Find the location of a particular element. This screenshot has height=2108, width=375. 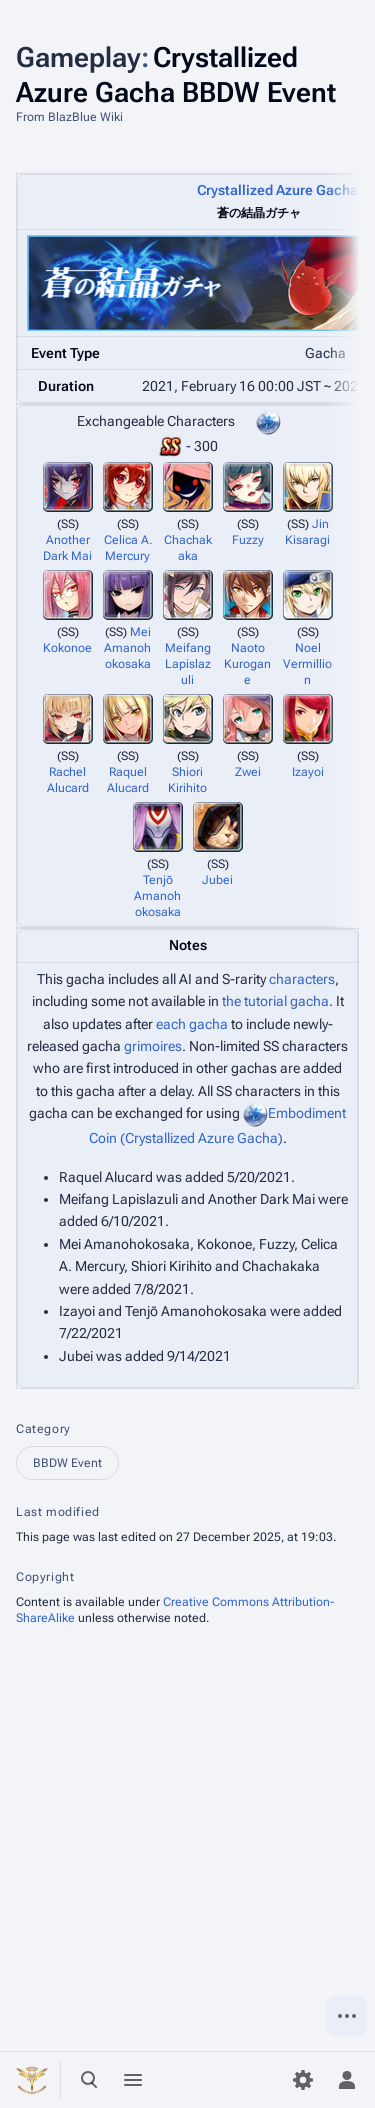

Fuzzy is located at coordinates (248, 540).